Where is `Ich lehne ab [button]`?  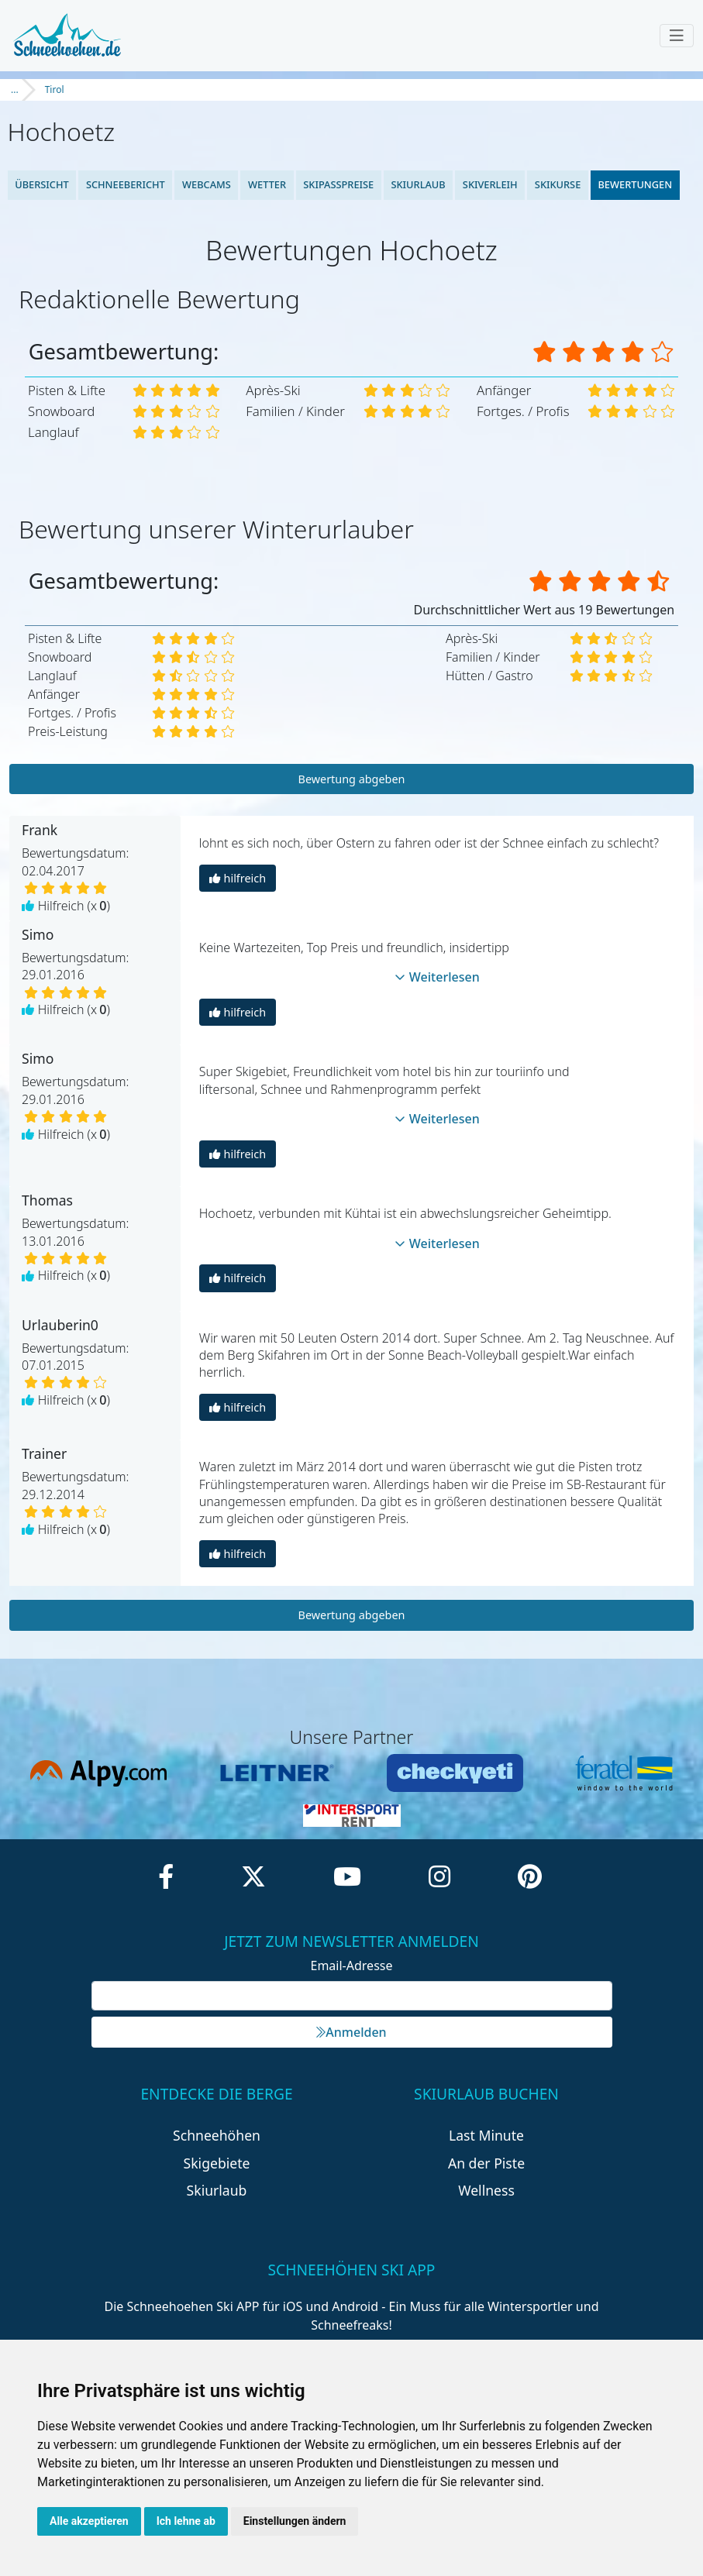
Ich lehne ab [button] is located at coordinates (186, 2521).